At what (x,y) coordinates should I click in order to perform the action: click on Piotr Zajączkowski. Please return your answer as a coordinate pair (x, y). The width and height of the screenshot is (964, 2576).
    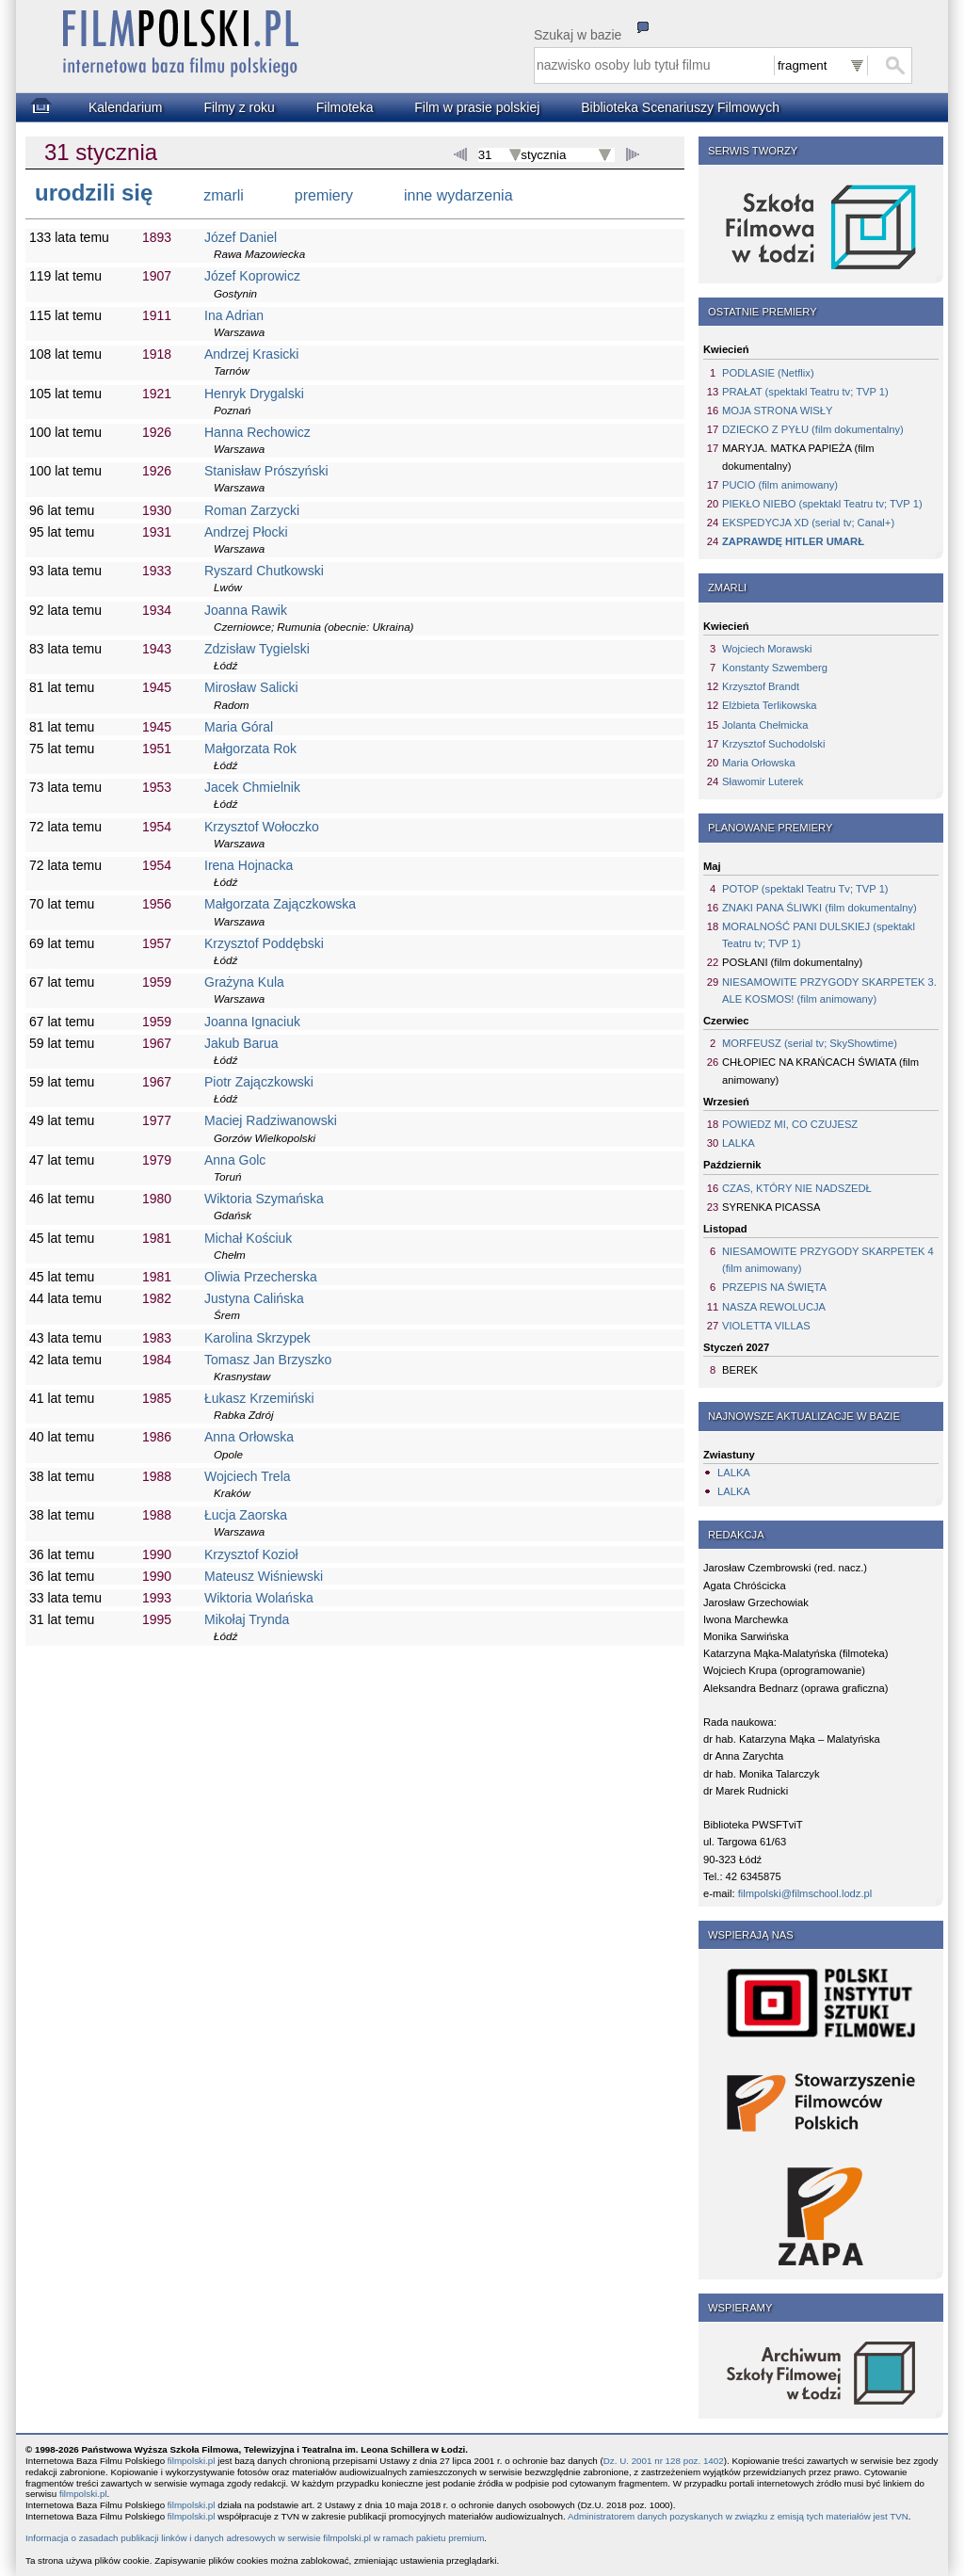
    Looking at the image, I should click on (258, 1081).